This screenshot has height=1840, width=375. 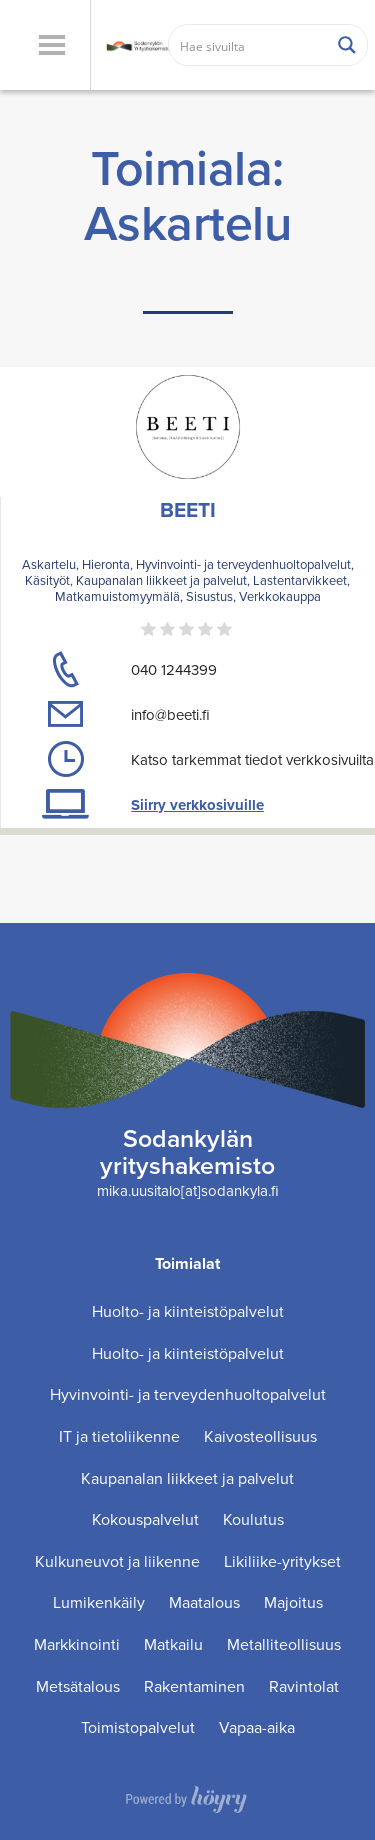 What do you see at coordinates (188, 1394) in the screenshot?
I see `Hyvinvointi- ja terveydenhuoltopalvelut` at bounding box center [188, 1394].